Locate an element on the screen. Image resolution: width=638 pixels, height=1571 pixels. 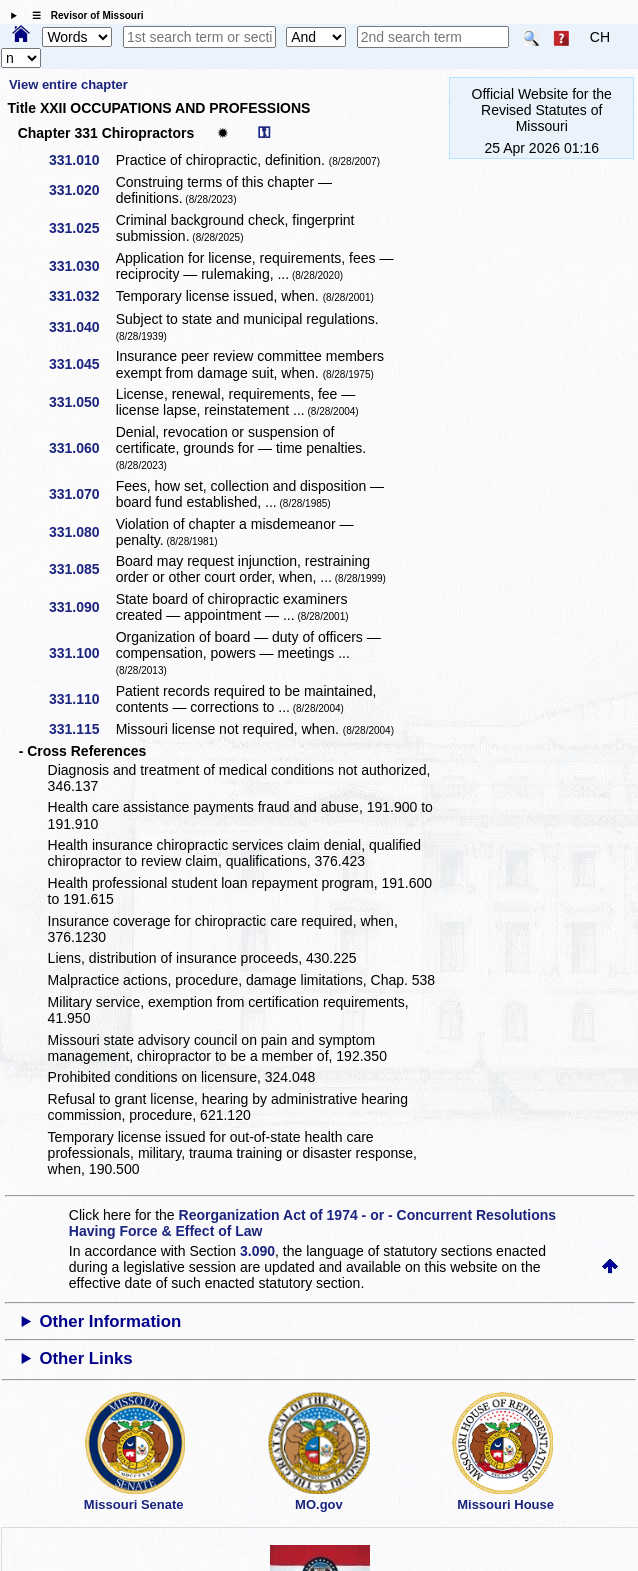
Other Links is located at coordinates (85, 1358).